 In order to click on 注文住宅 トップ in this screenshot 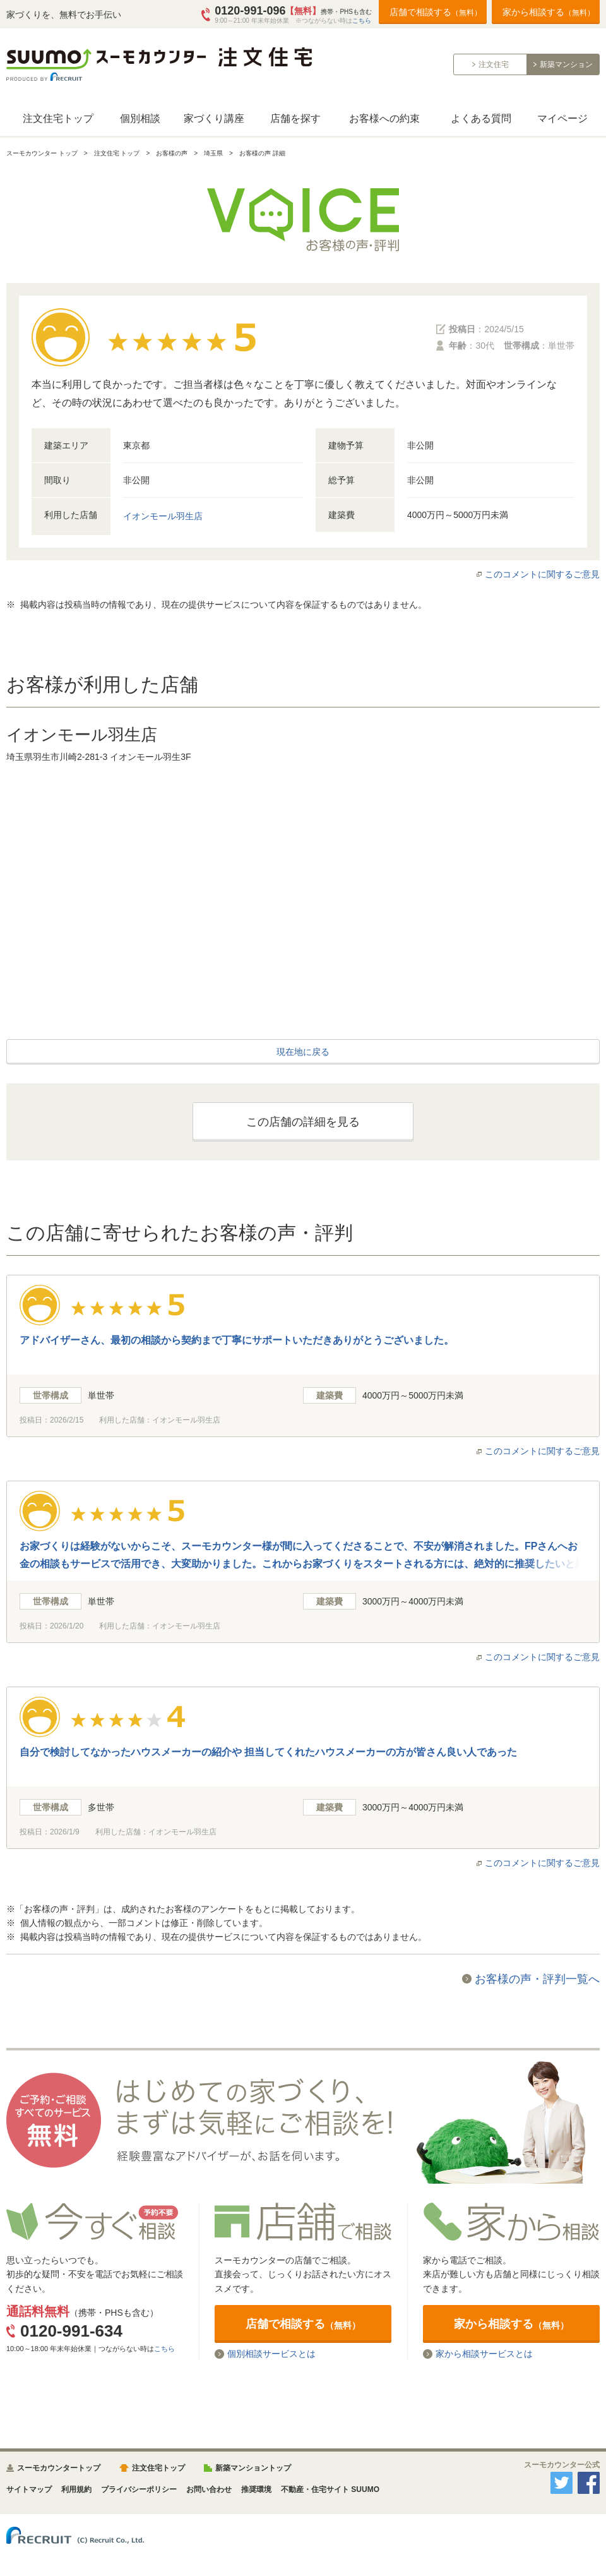, I will do `click(117, 153)`.